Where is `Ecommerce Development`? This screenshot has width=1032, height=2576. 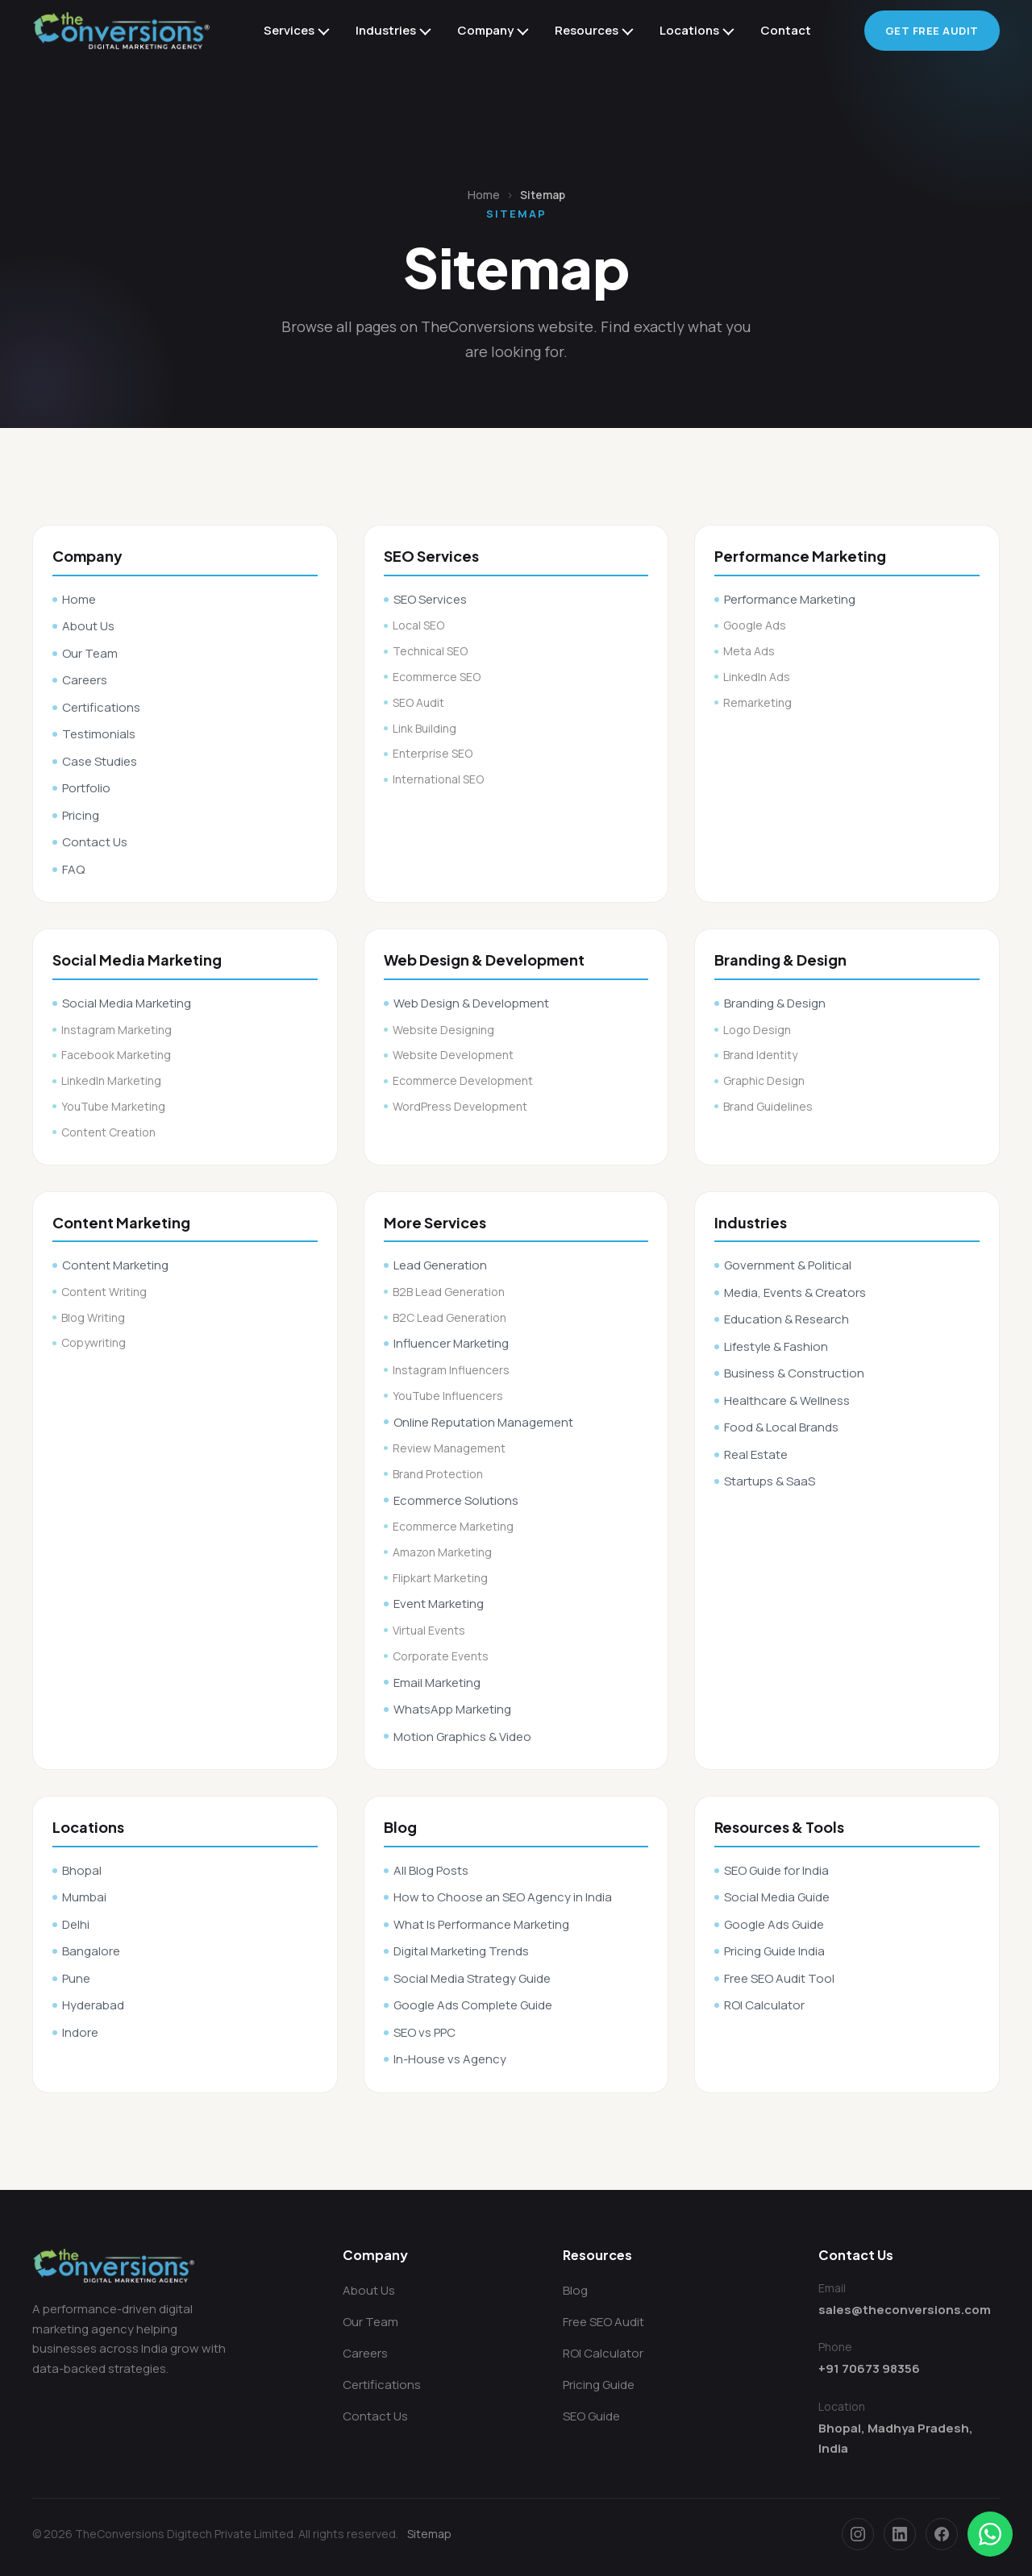
Ecommerce Development is located at coordinates (463, 1080).